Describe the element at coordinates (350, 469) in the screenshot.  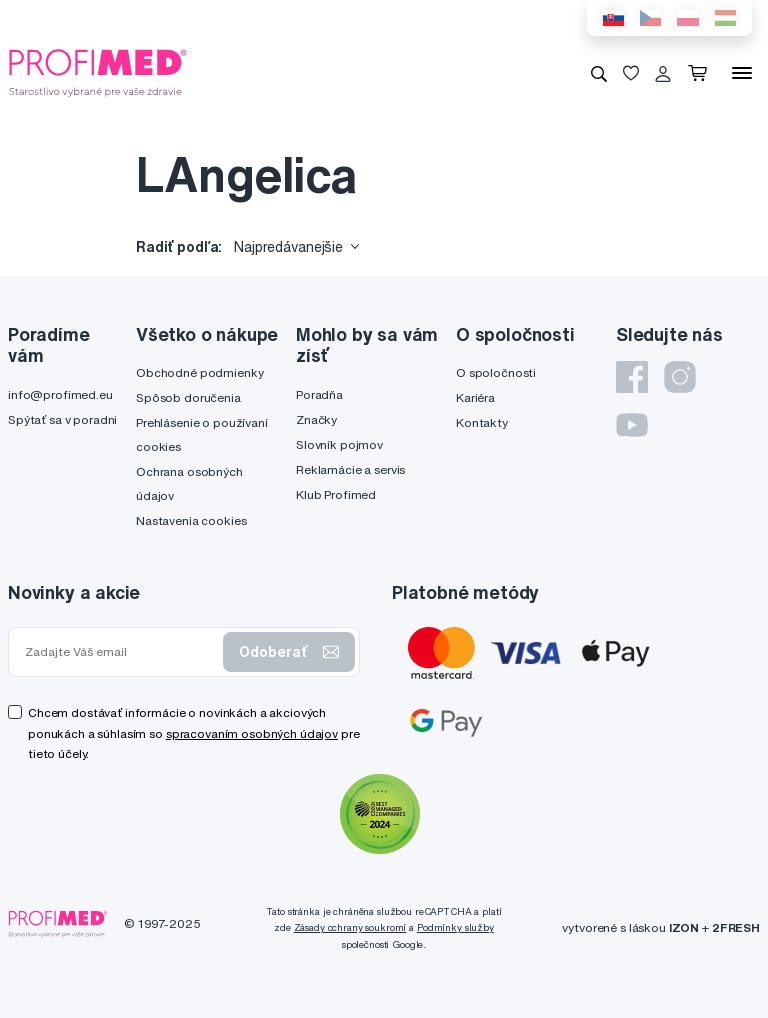
I see `Reklamácie a servis` at that location.